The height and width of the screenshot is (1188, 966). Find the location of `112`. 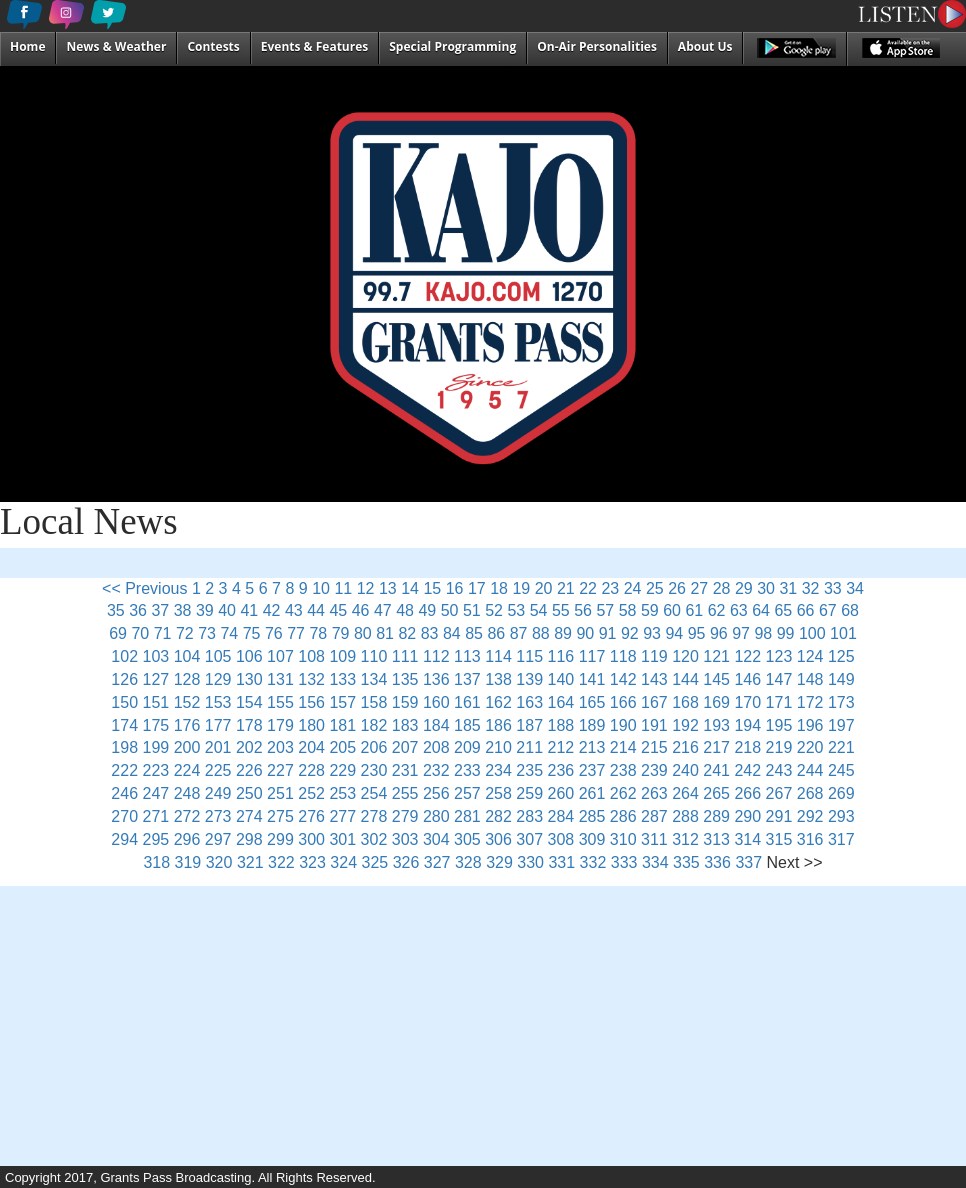

112 is located at coordinates (436, 656).